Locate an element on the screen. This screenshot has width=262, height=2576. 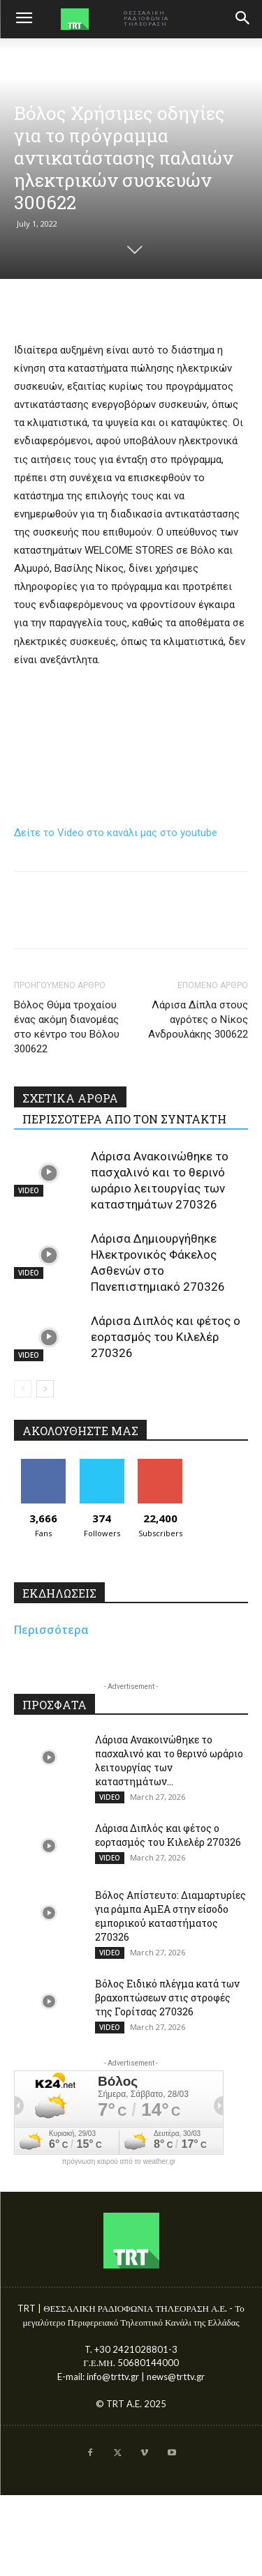
Βόλος Ειδικό πλέγμα κατά των βραχοπτώσεων στις στροφές της Γορίτσας 270326 is located at coordinates (167, 1997).